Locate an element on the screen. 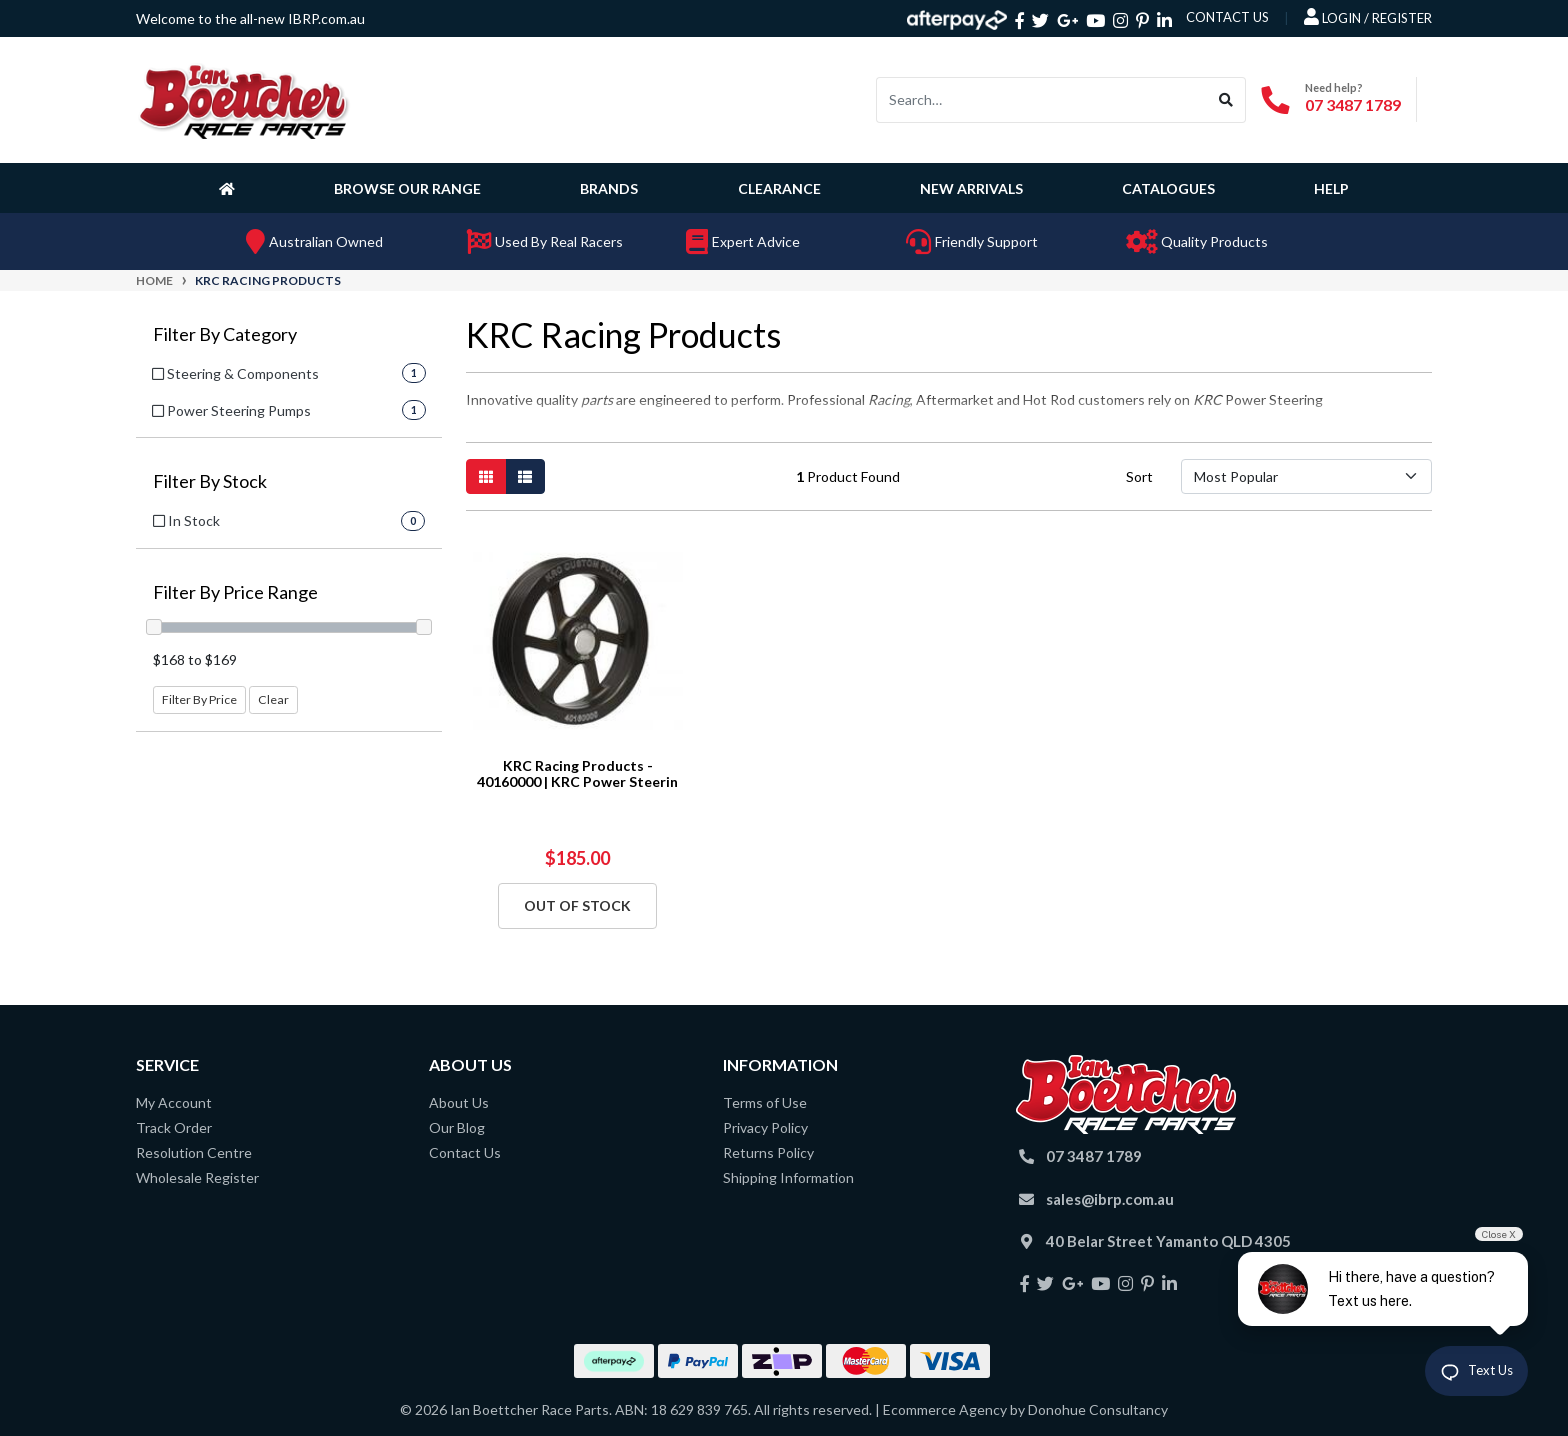  Help is located at coordinates (1331, 188).